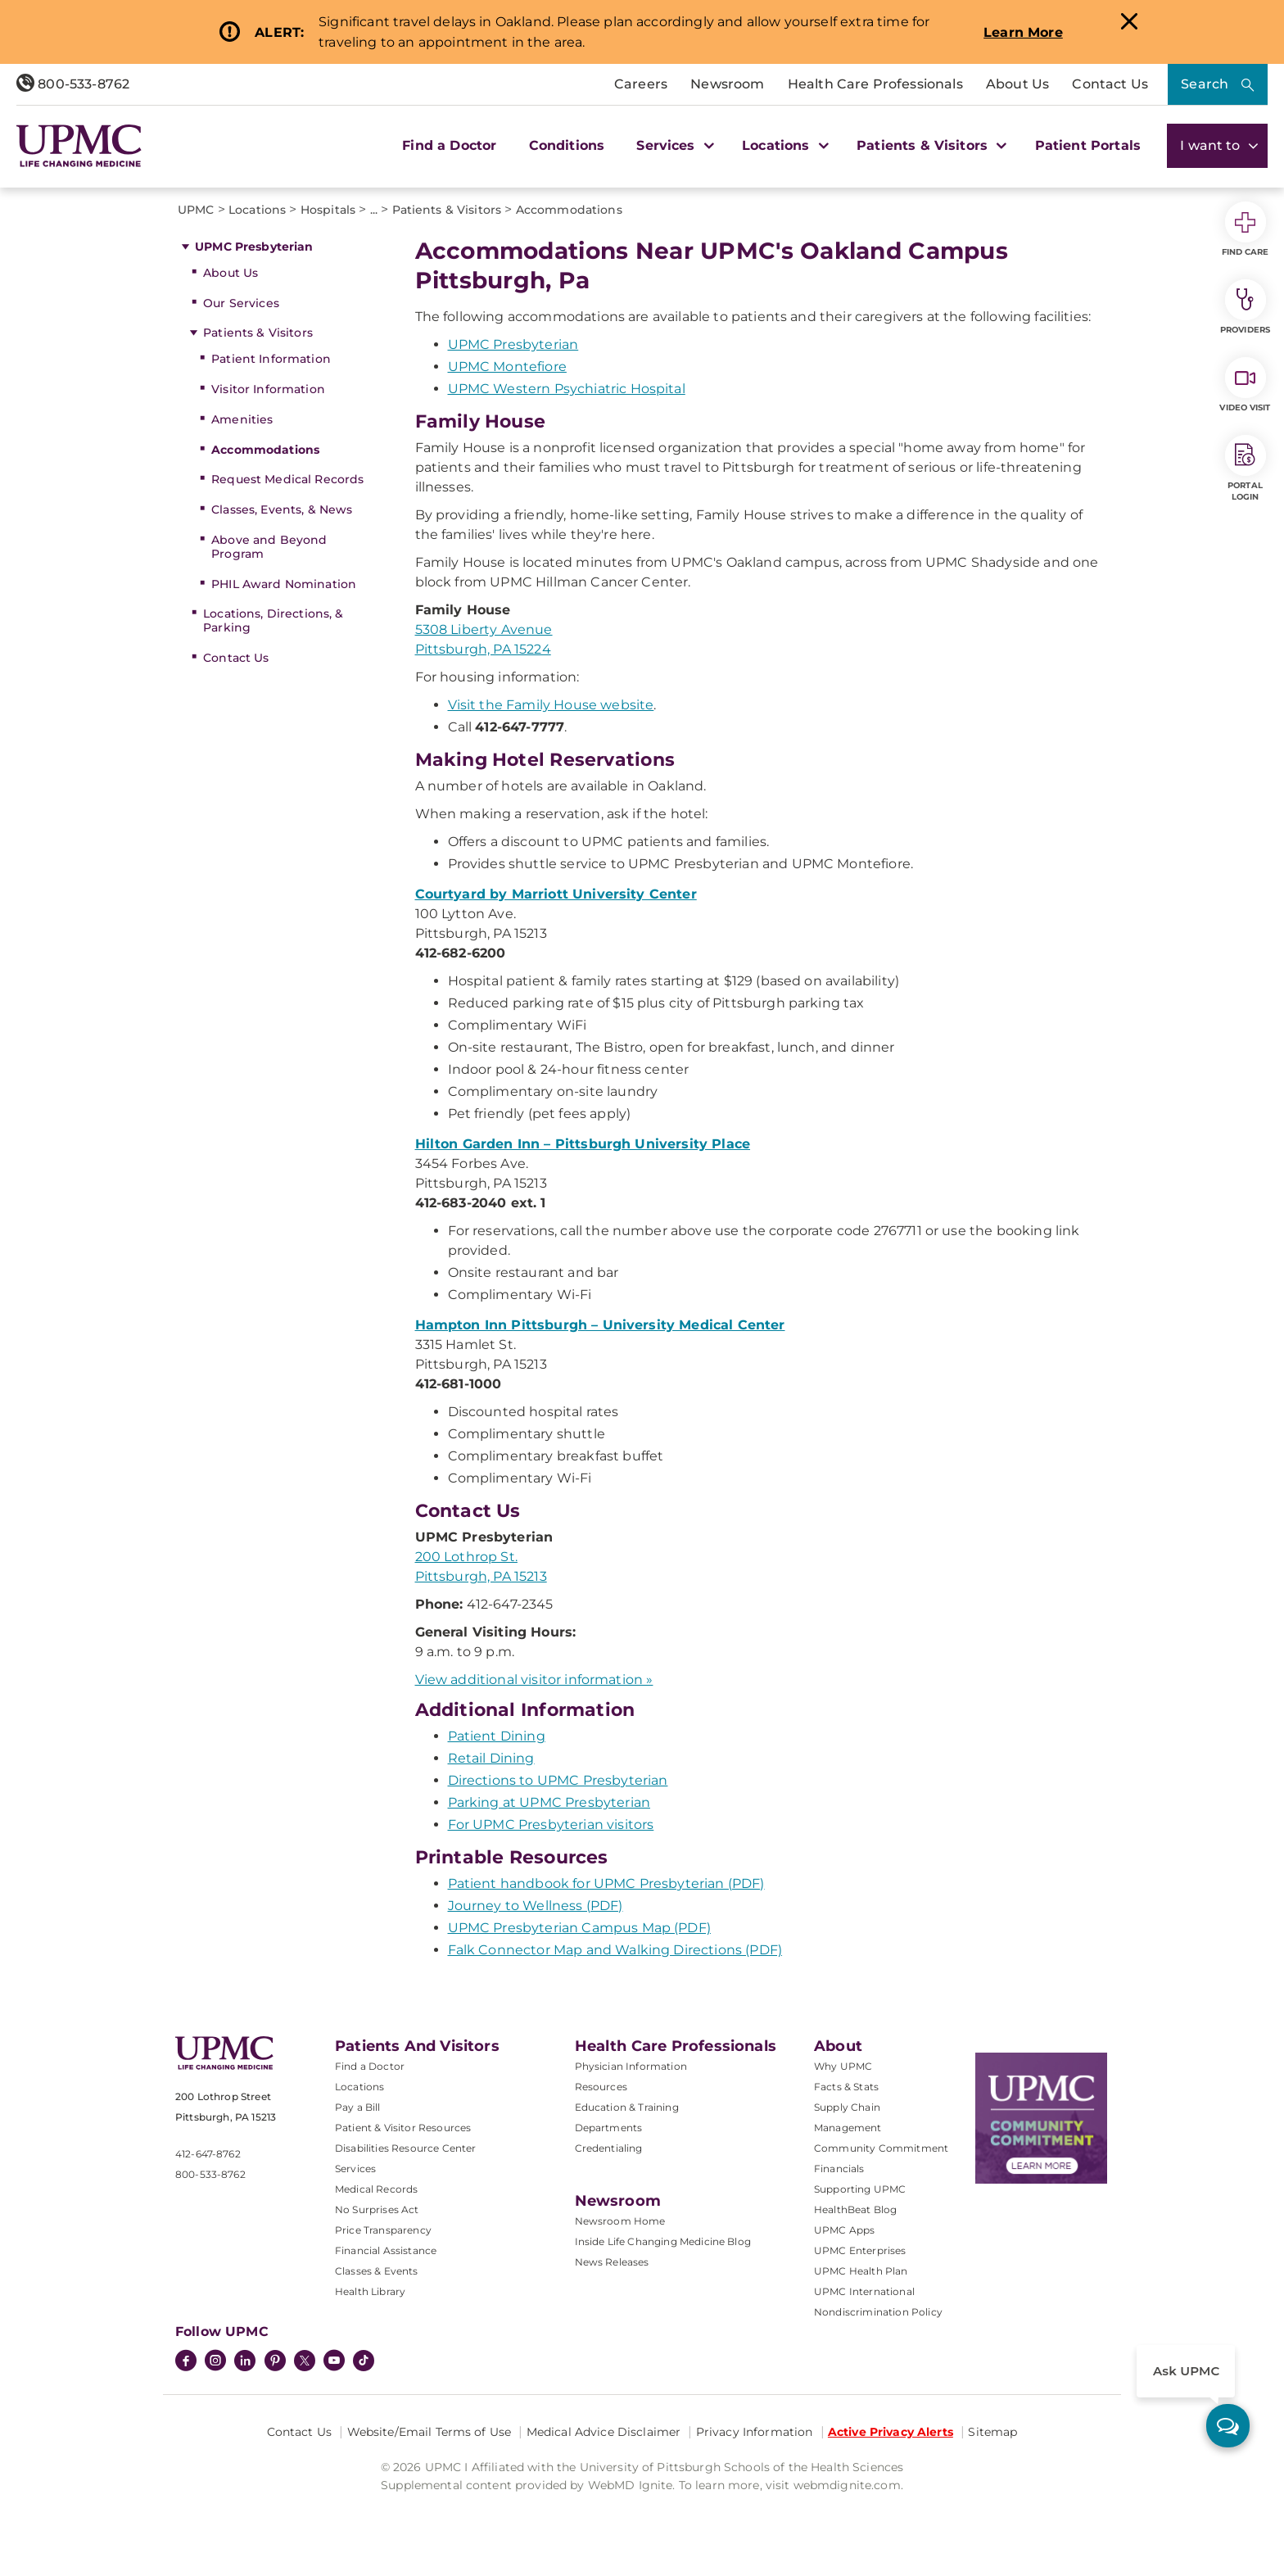 This screenshot has height=2576, width=1284. I want to click on No Surprises Act, so click(377, 2209).